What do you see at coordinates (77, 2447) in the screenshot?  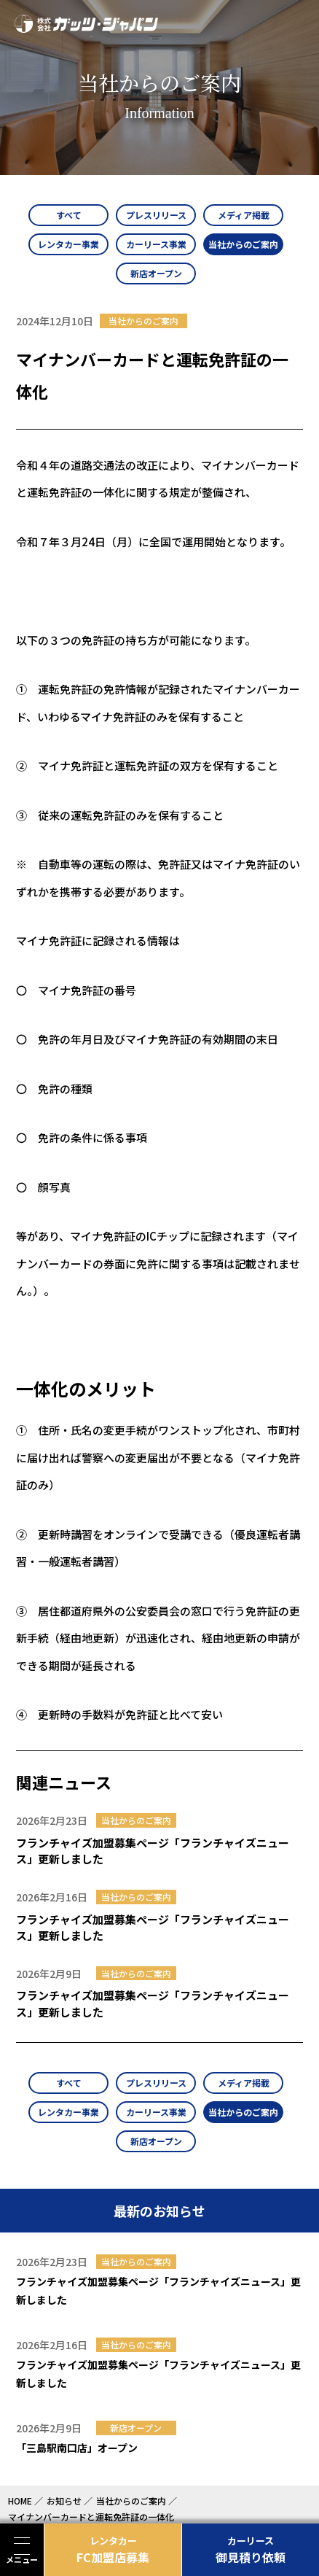 I see `「三島駅南口店」オープン` at bounding box center [77, 2447].